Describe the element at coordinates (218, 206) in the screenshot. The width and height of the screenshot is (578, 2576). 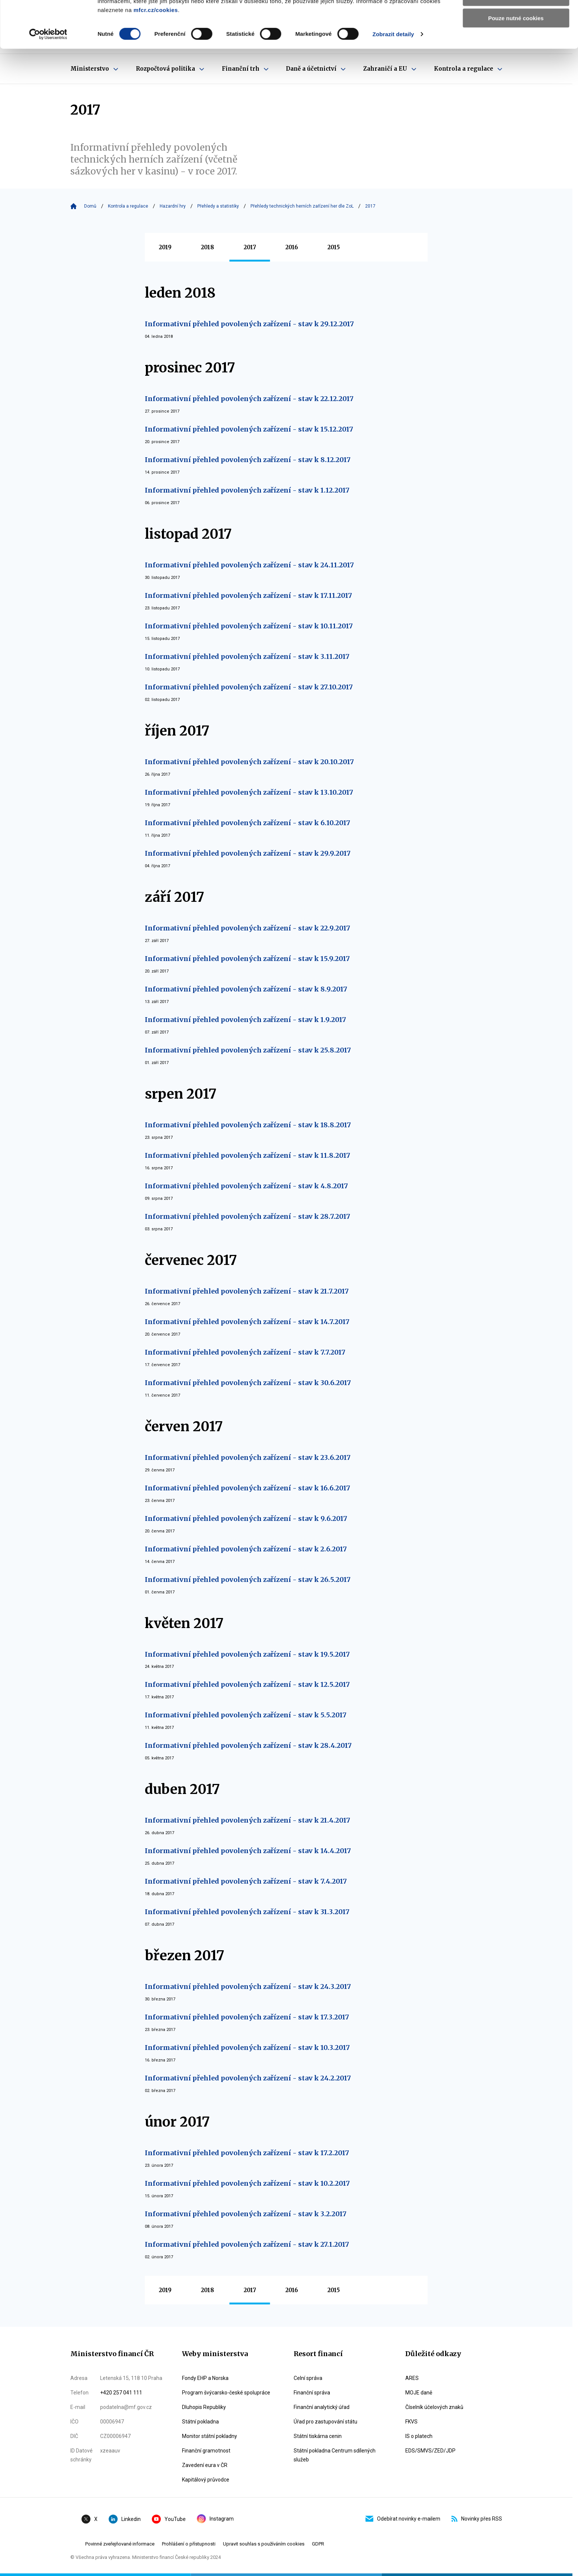
I see `Přehledy a statistiky` at that location.